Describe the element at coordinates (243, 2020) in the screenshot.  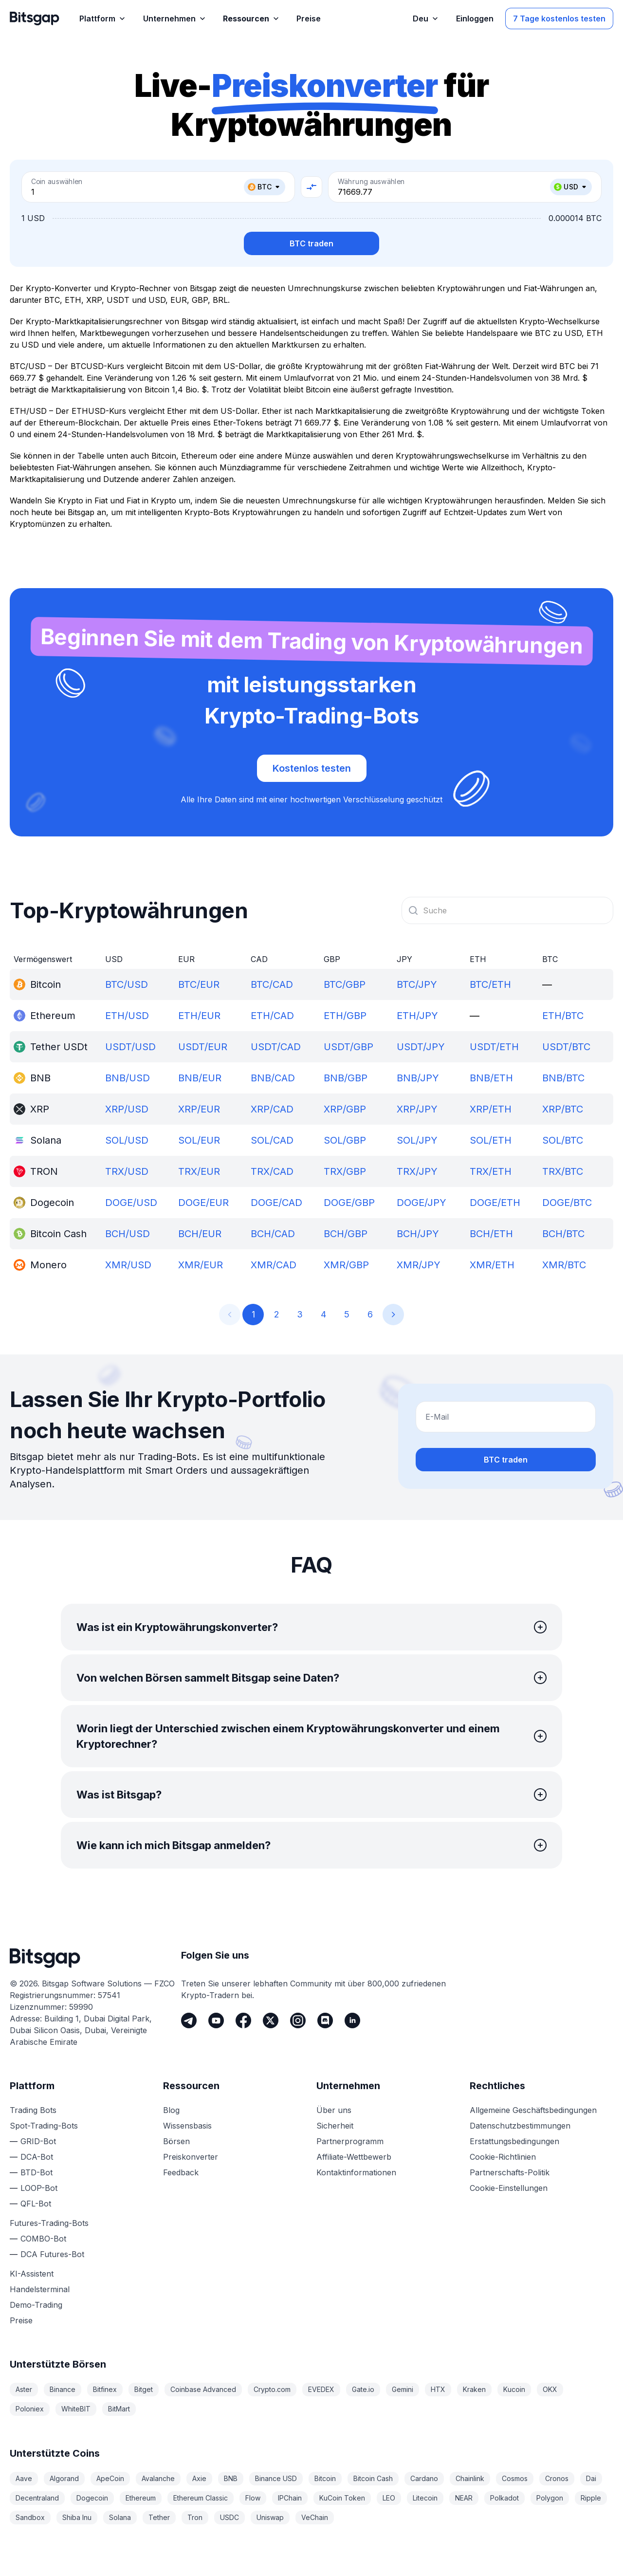
I see `[Facebook]` at that location.